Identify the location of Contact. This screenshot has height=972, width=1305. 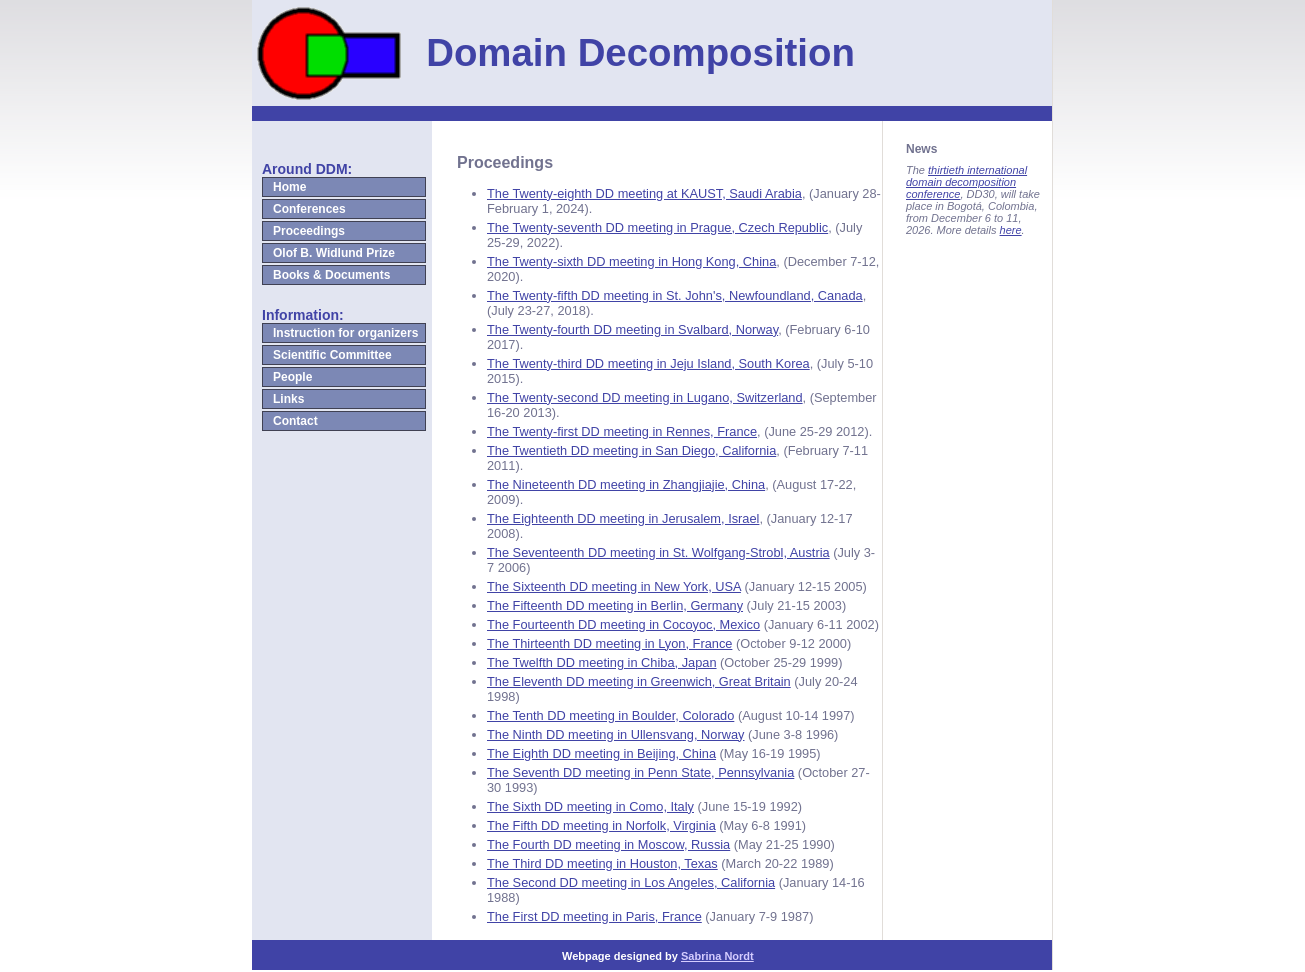
(295, 421).